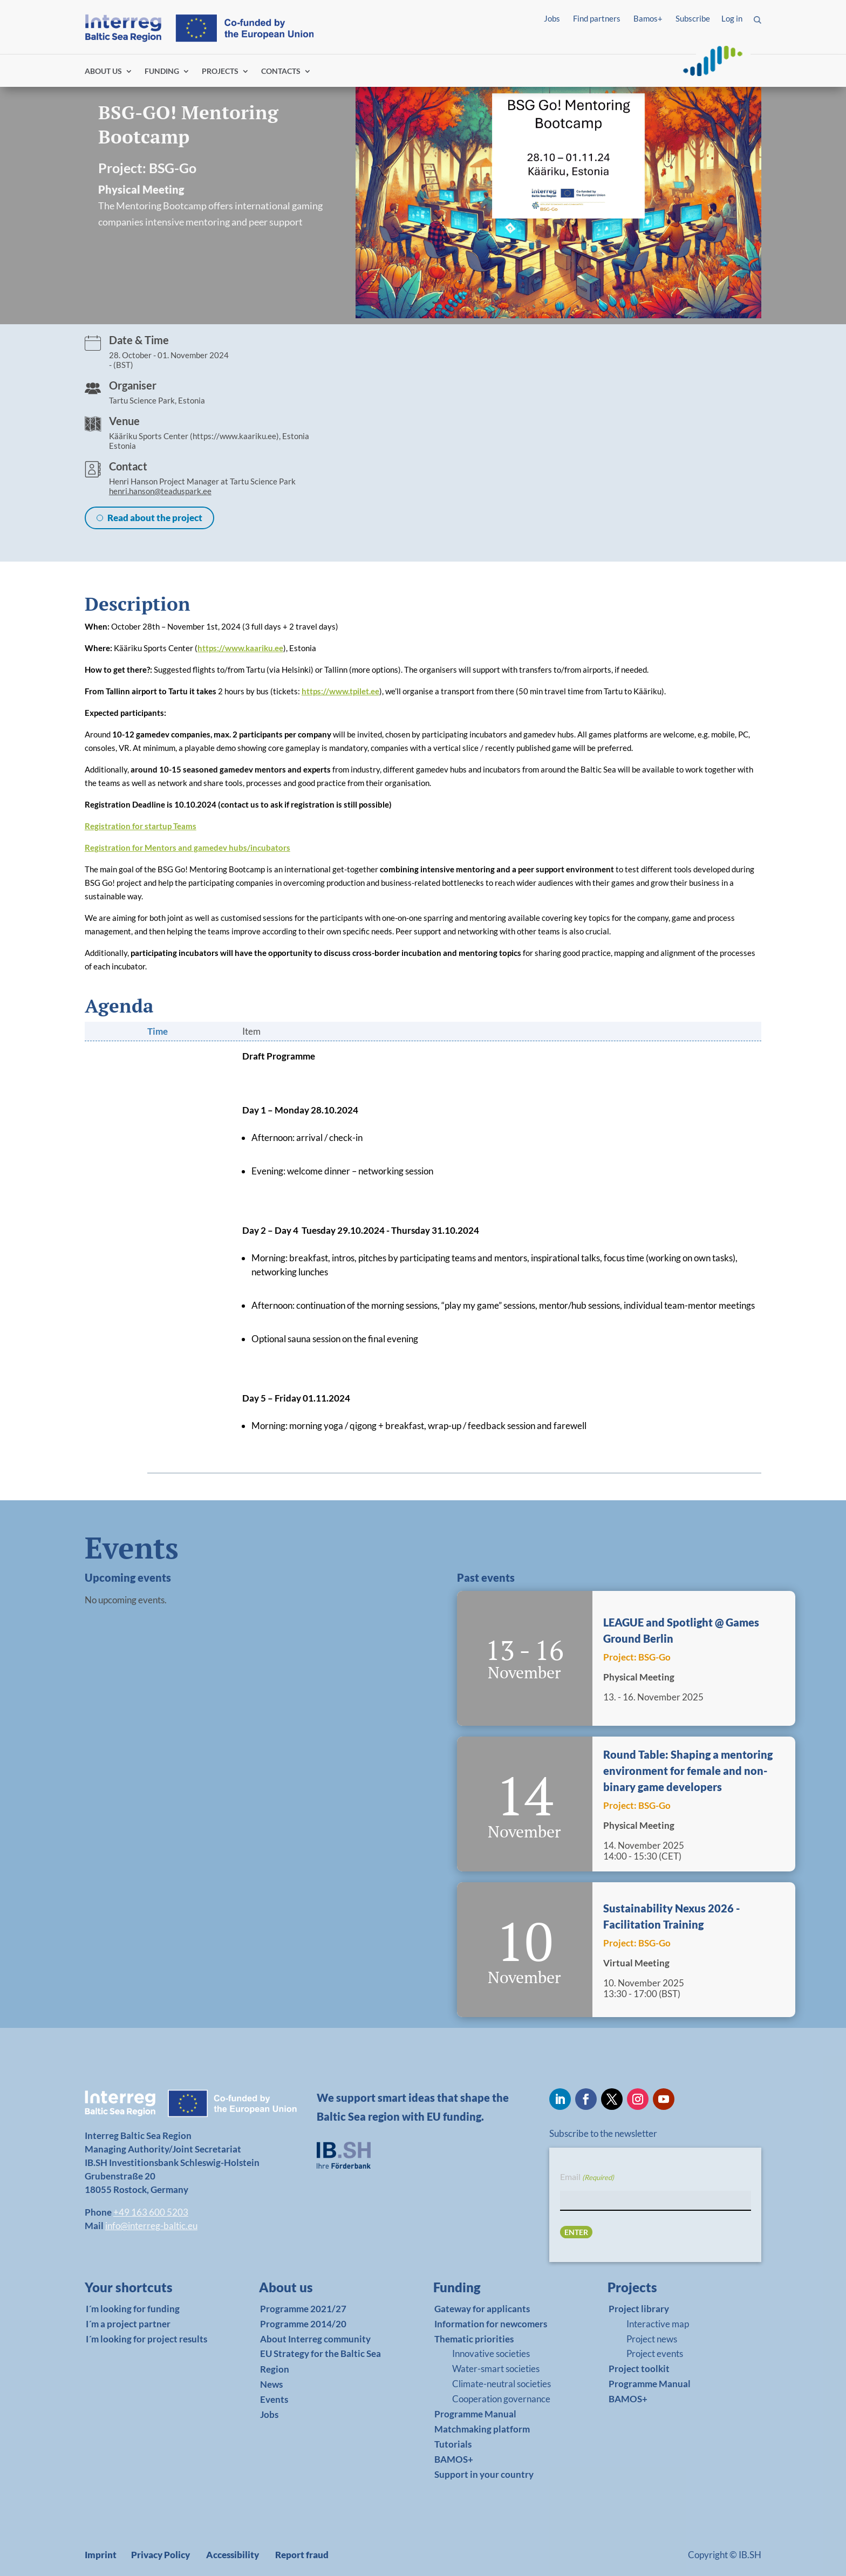  Describe the element at coordinates (154, 517) in the screenshot. I see `Read about the project` at that location.